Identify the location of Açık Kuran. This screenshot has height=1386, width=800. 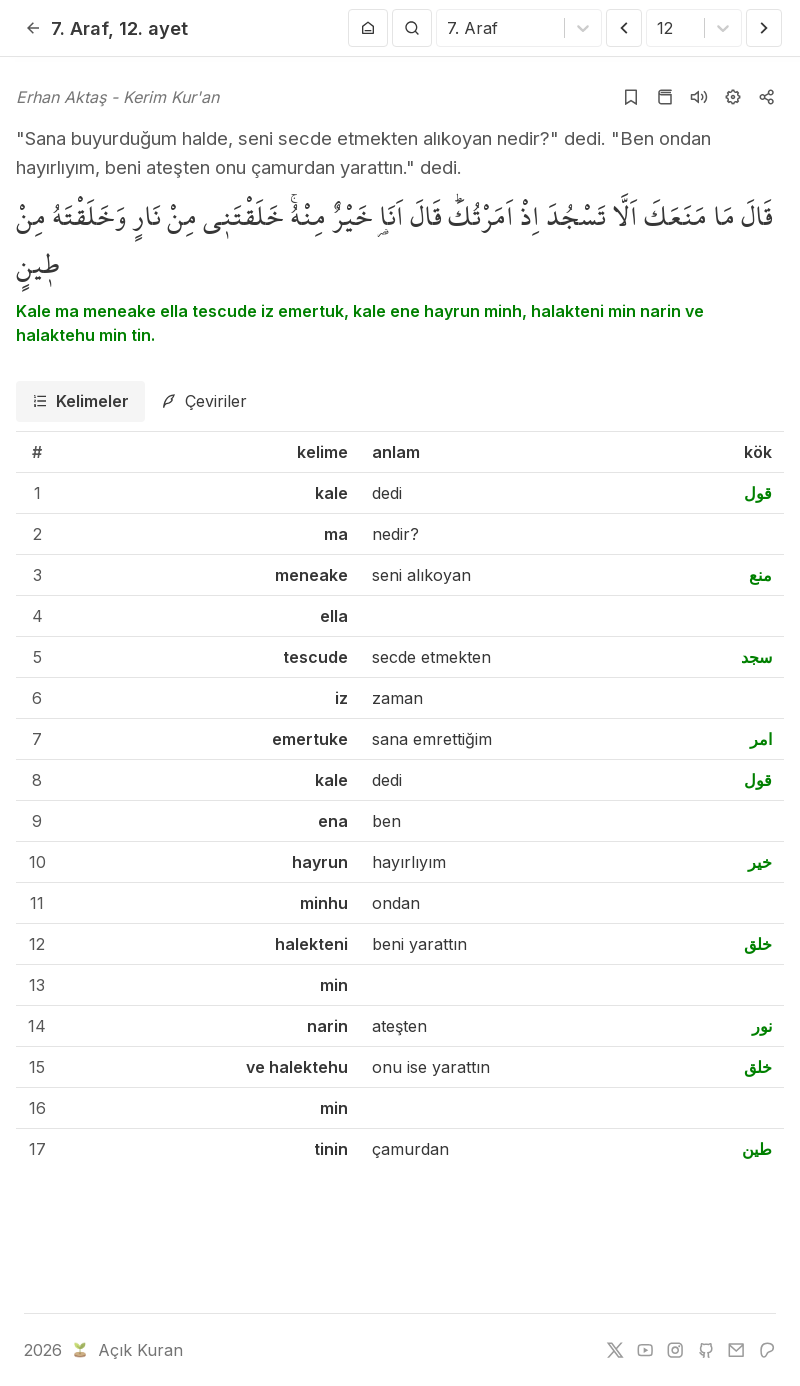
(125, 1350).